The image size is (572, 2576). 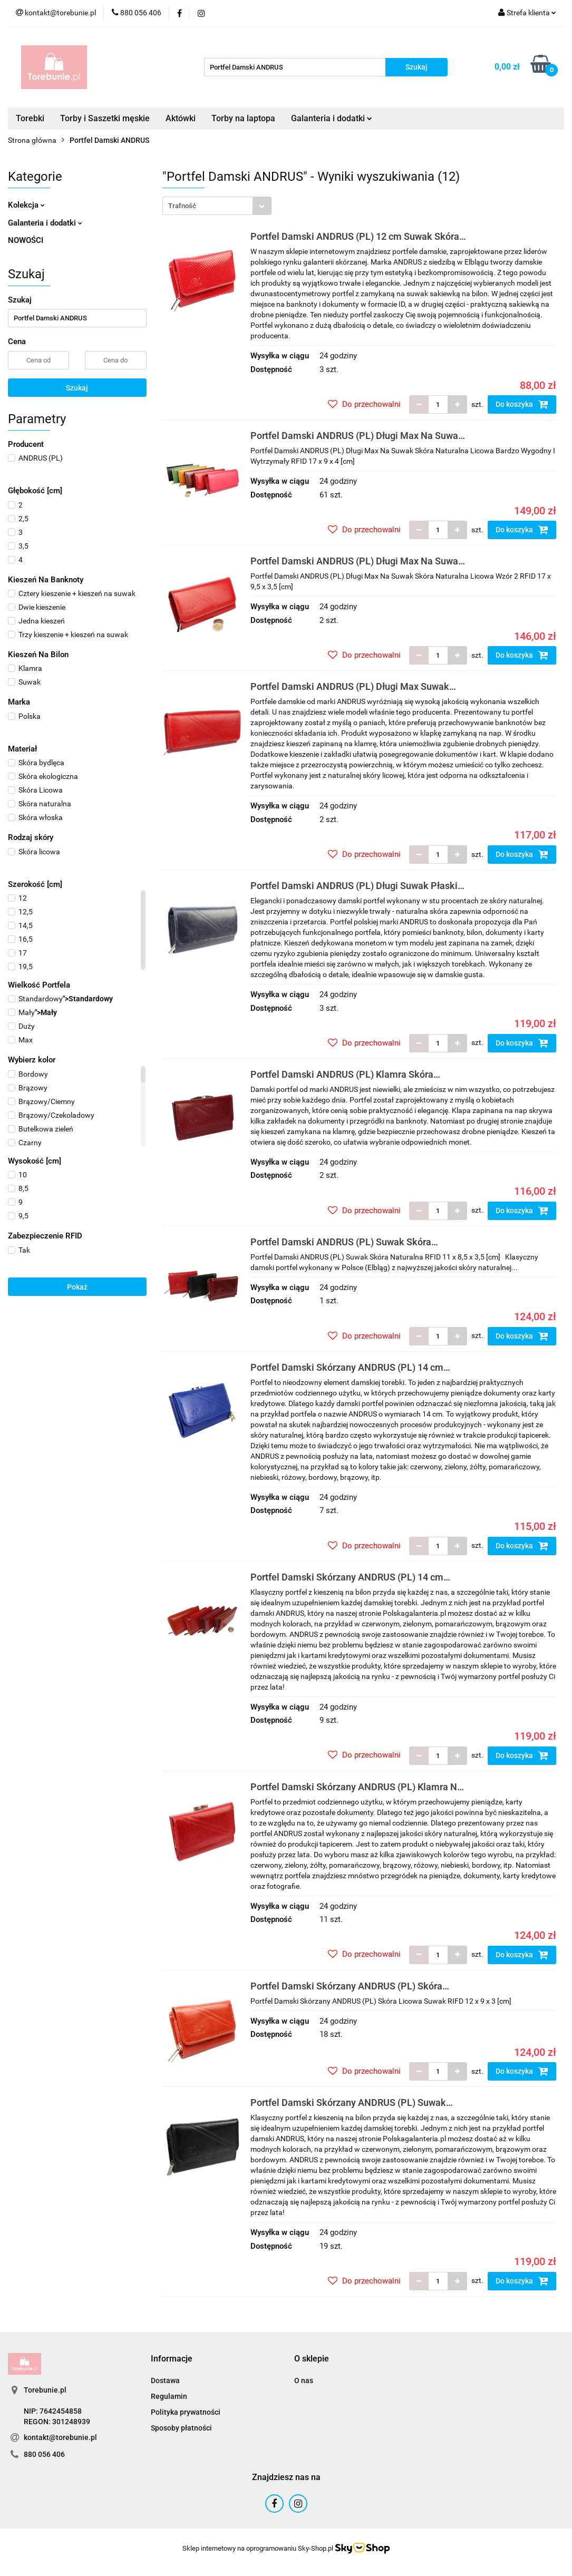 I want to click on Kolekcja, so click(x=26, y=205).